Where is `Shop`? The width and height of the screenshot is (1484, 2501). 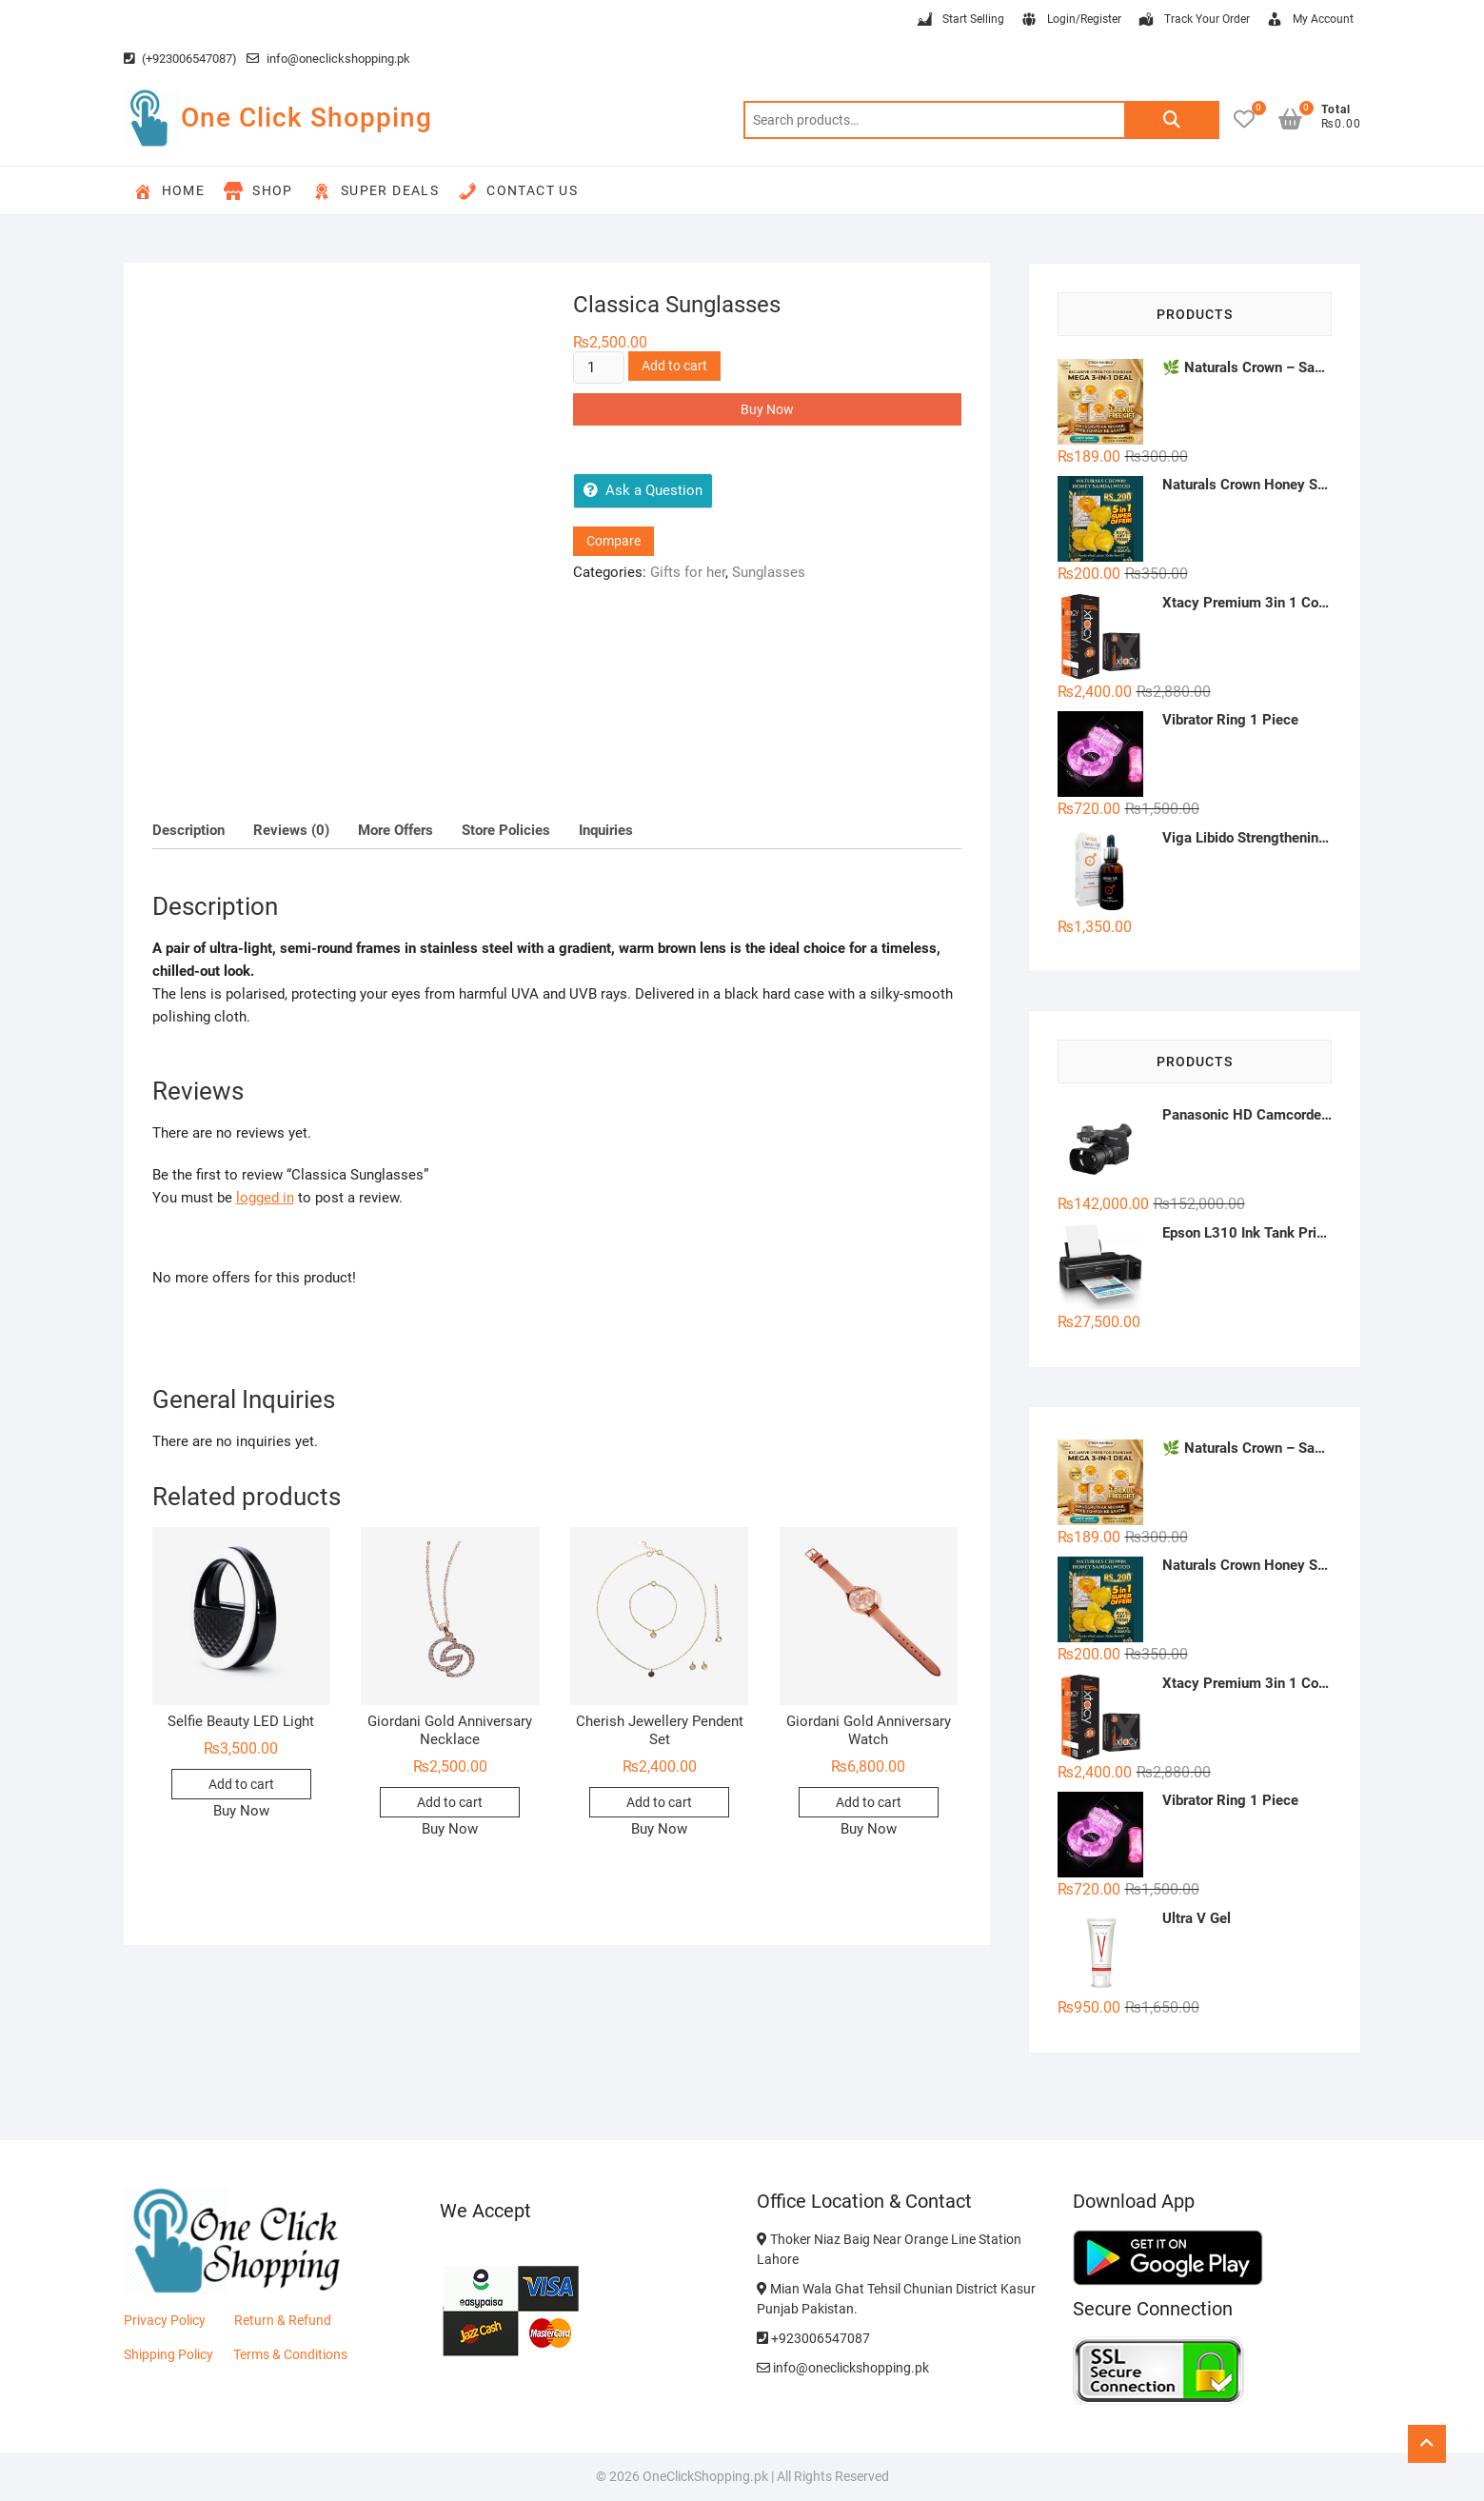 Shop is located at coordinates (258, 191).